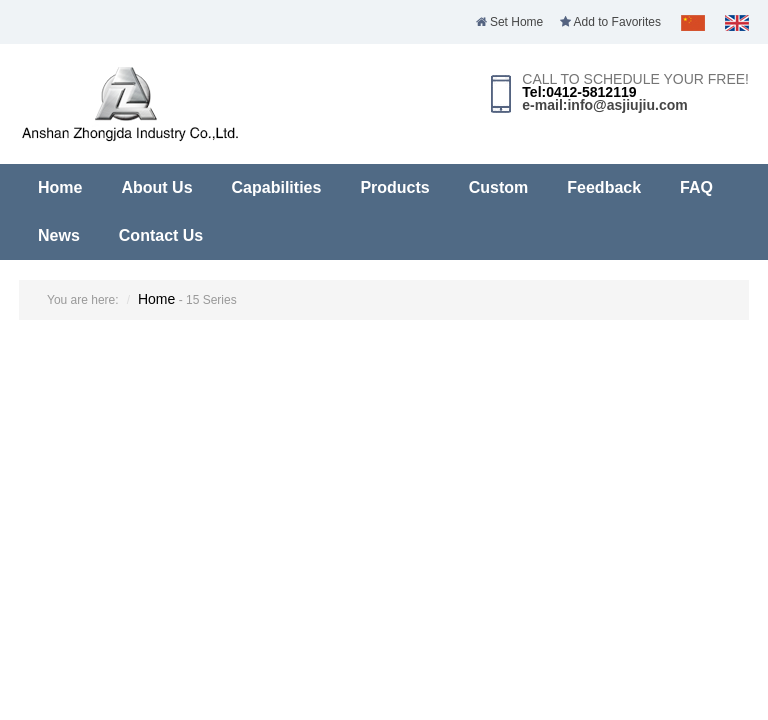  Describe the element at coordinates (156, 187) in the screenshot. I see `About Us` at that location.